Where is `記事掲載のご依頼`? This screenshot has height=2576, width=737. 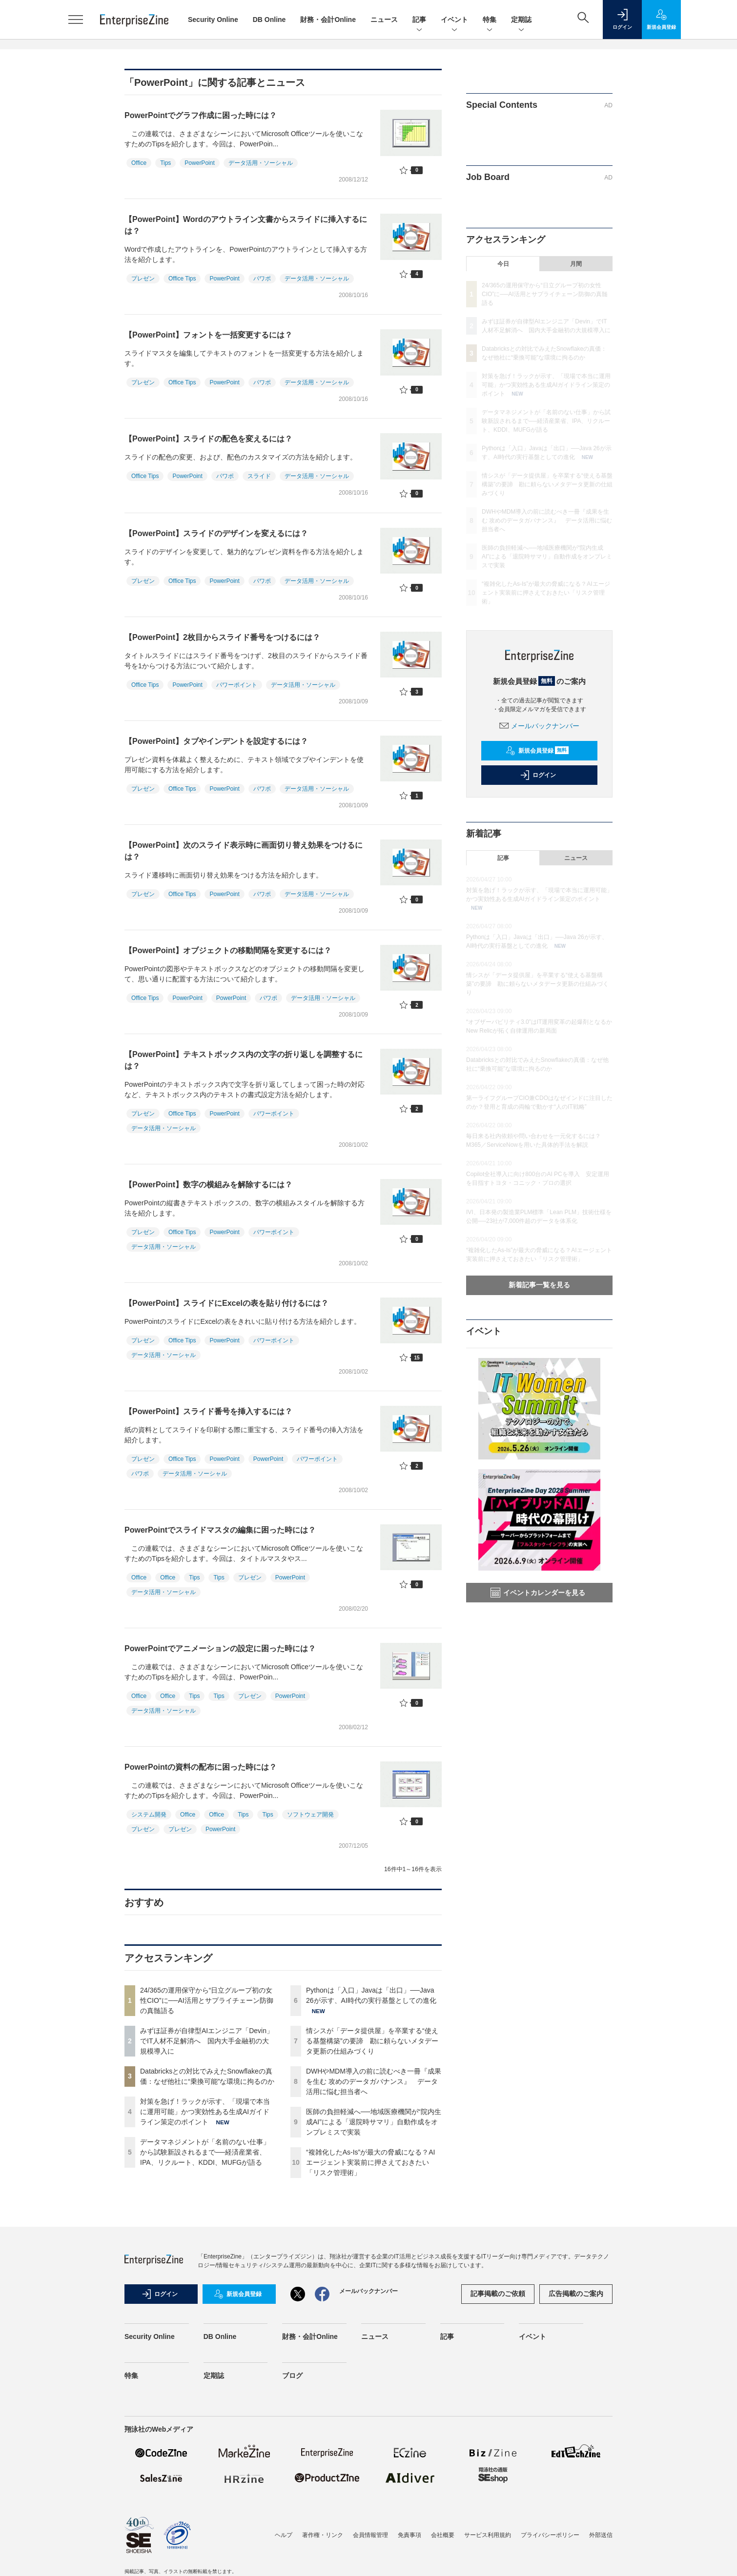 記事掲載のご依頼 is located at coordinates (498, 2293).